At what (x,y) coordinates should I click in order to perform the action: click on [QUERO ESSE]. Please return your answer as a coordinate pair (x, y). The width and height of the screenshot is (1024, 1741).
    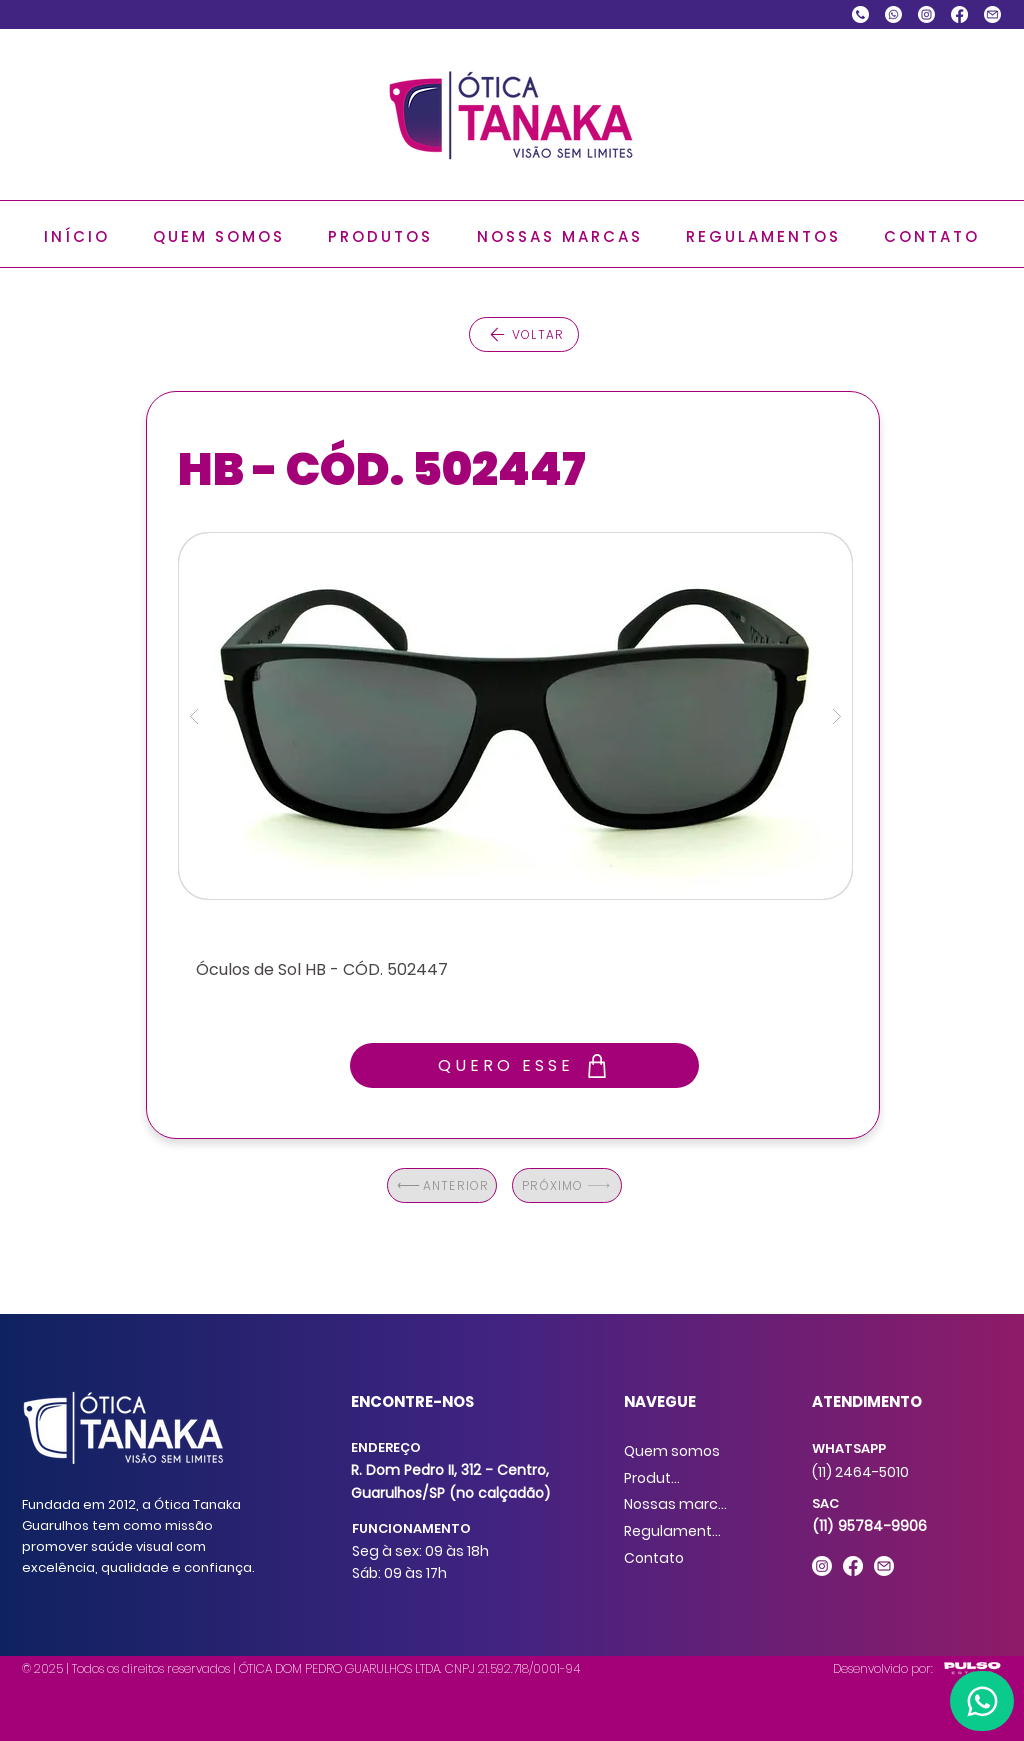
    Looking at the image, I should click on (524, 1065).